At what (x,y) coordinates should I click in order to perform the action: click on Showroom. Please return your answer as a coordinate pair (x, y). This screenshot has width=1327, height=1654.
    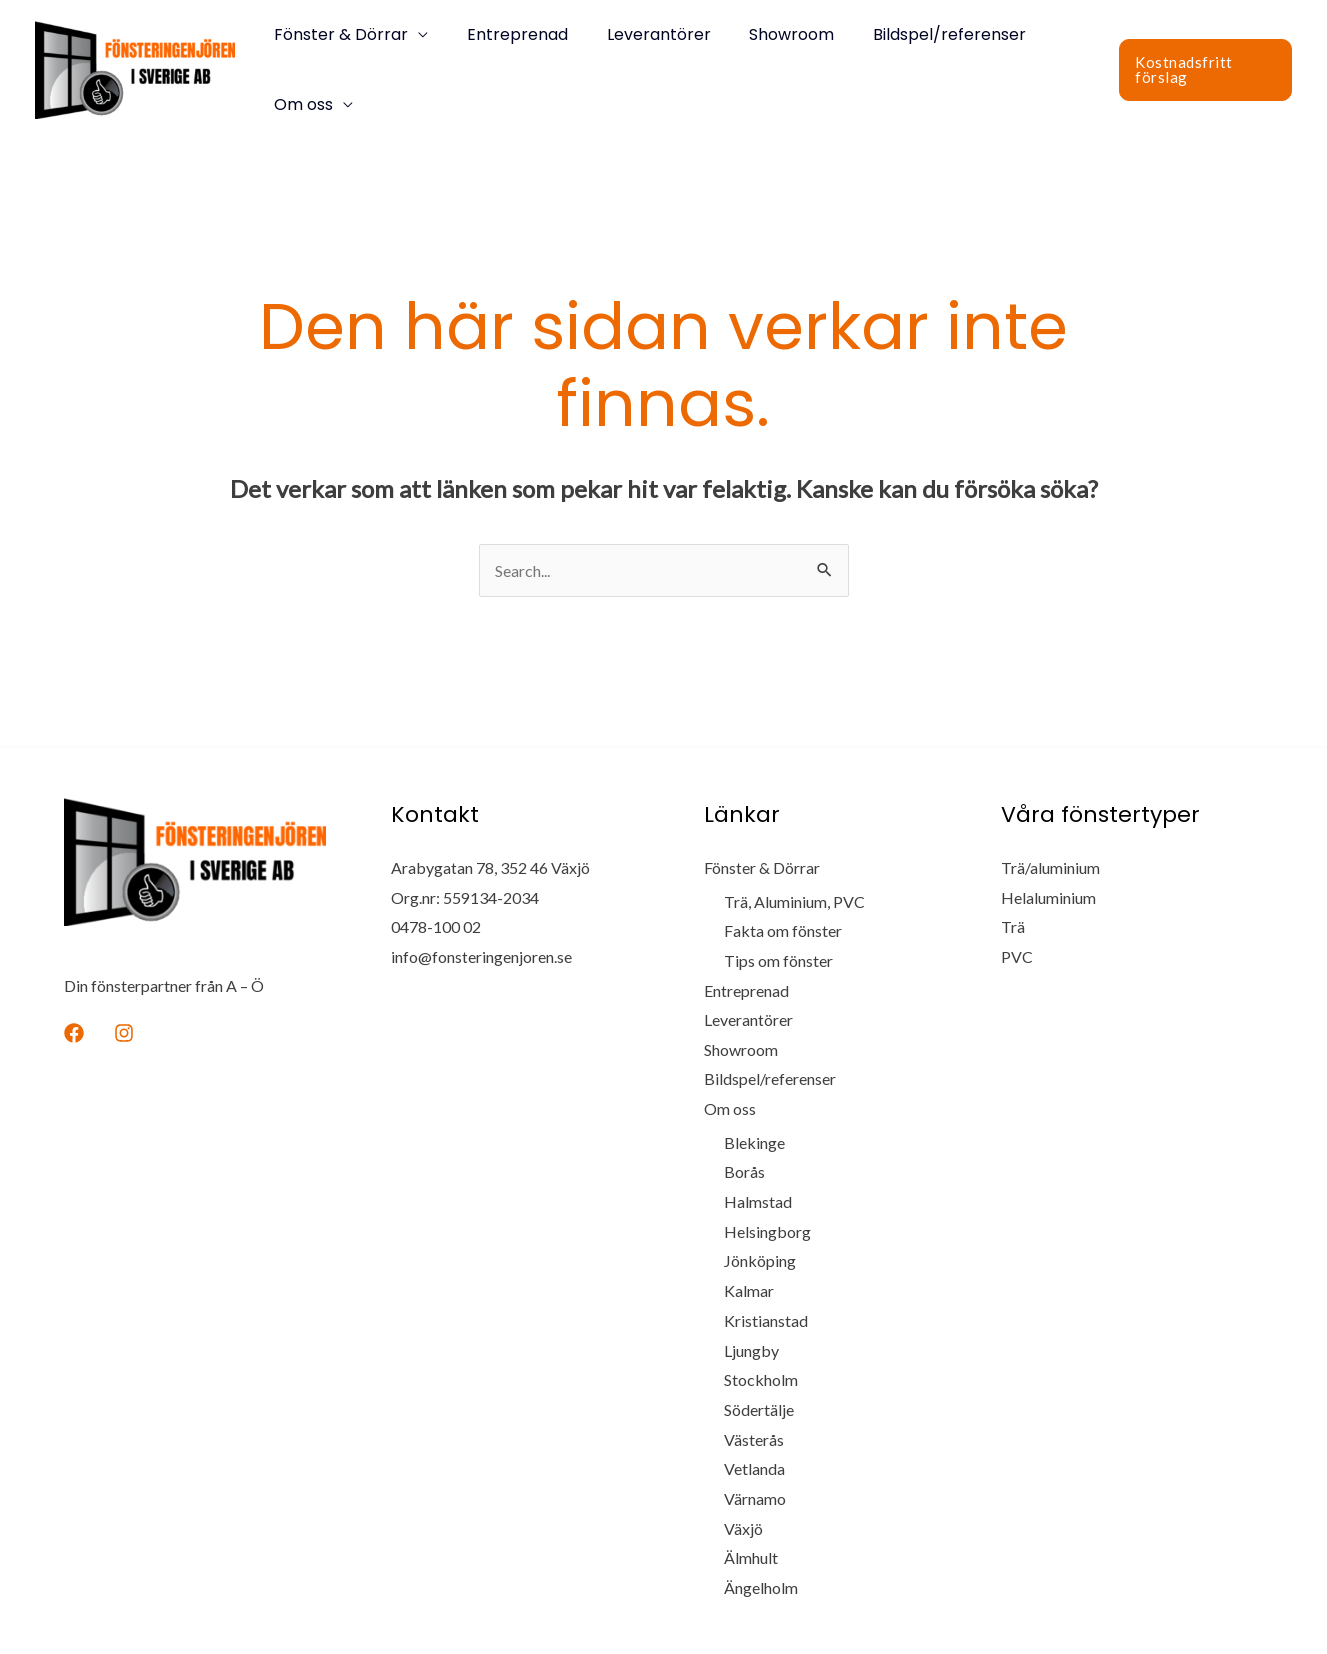
    Looking at the image, I should click on (768, 34).